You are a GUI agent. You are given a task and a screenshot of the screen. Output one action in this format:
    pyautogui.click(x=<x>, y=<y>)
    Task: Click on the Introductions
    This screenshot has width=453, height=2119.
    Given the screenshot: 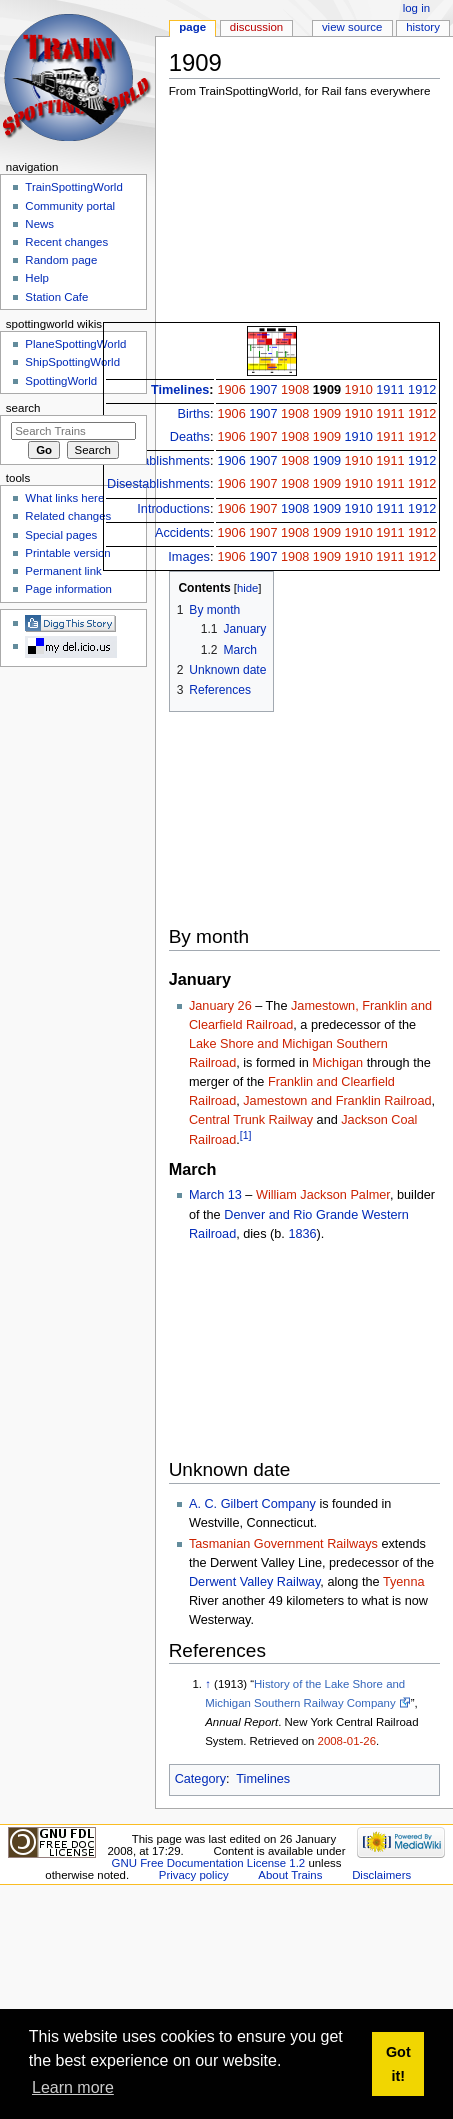 What is the action you would take?
    pyautogui.click(x=173, y=509)
    